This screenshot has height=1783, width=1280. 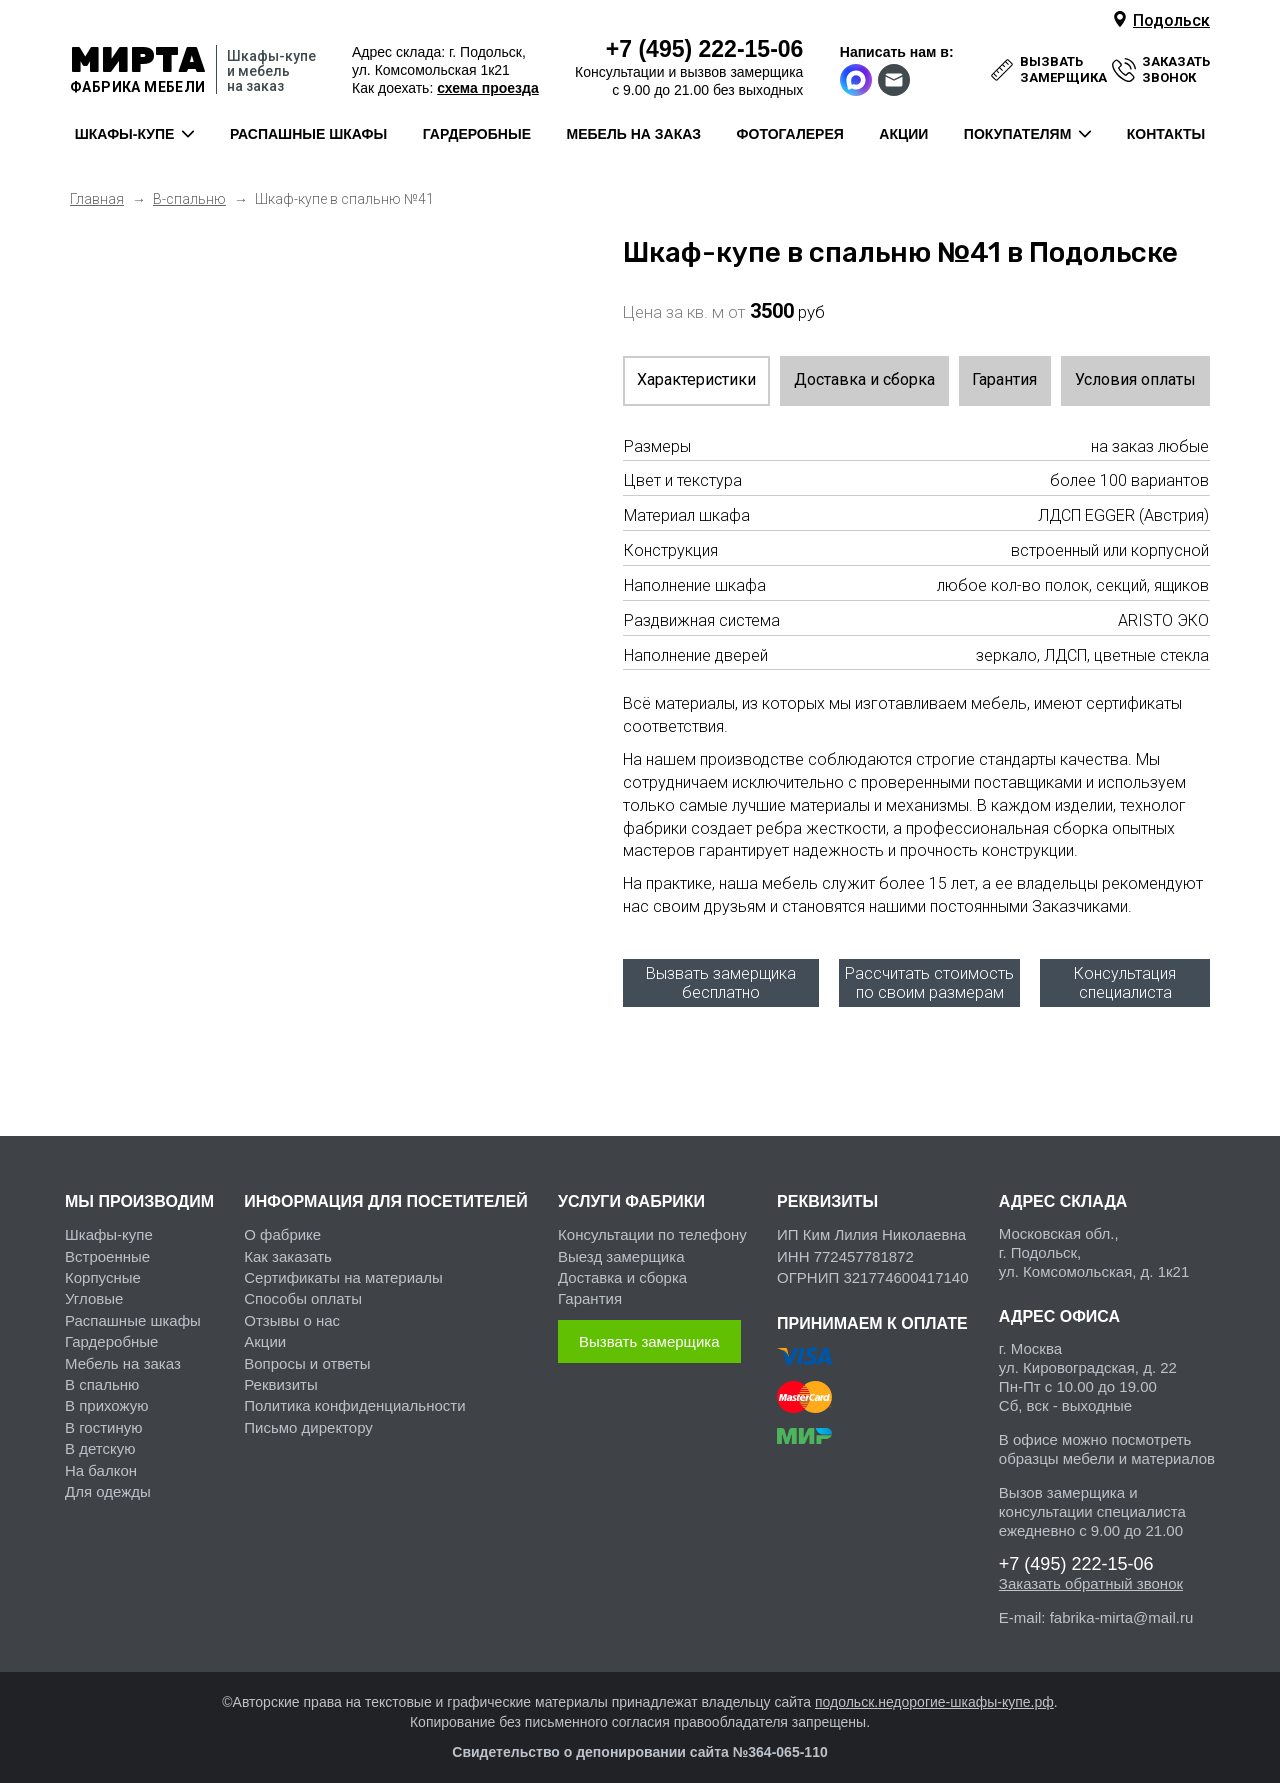 What do you see at coordinates (705, 49) in the screenshot?
I see `222-15-06` at bounding box center [705, 49].